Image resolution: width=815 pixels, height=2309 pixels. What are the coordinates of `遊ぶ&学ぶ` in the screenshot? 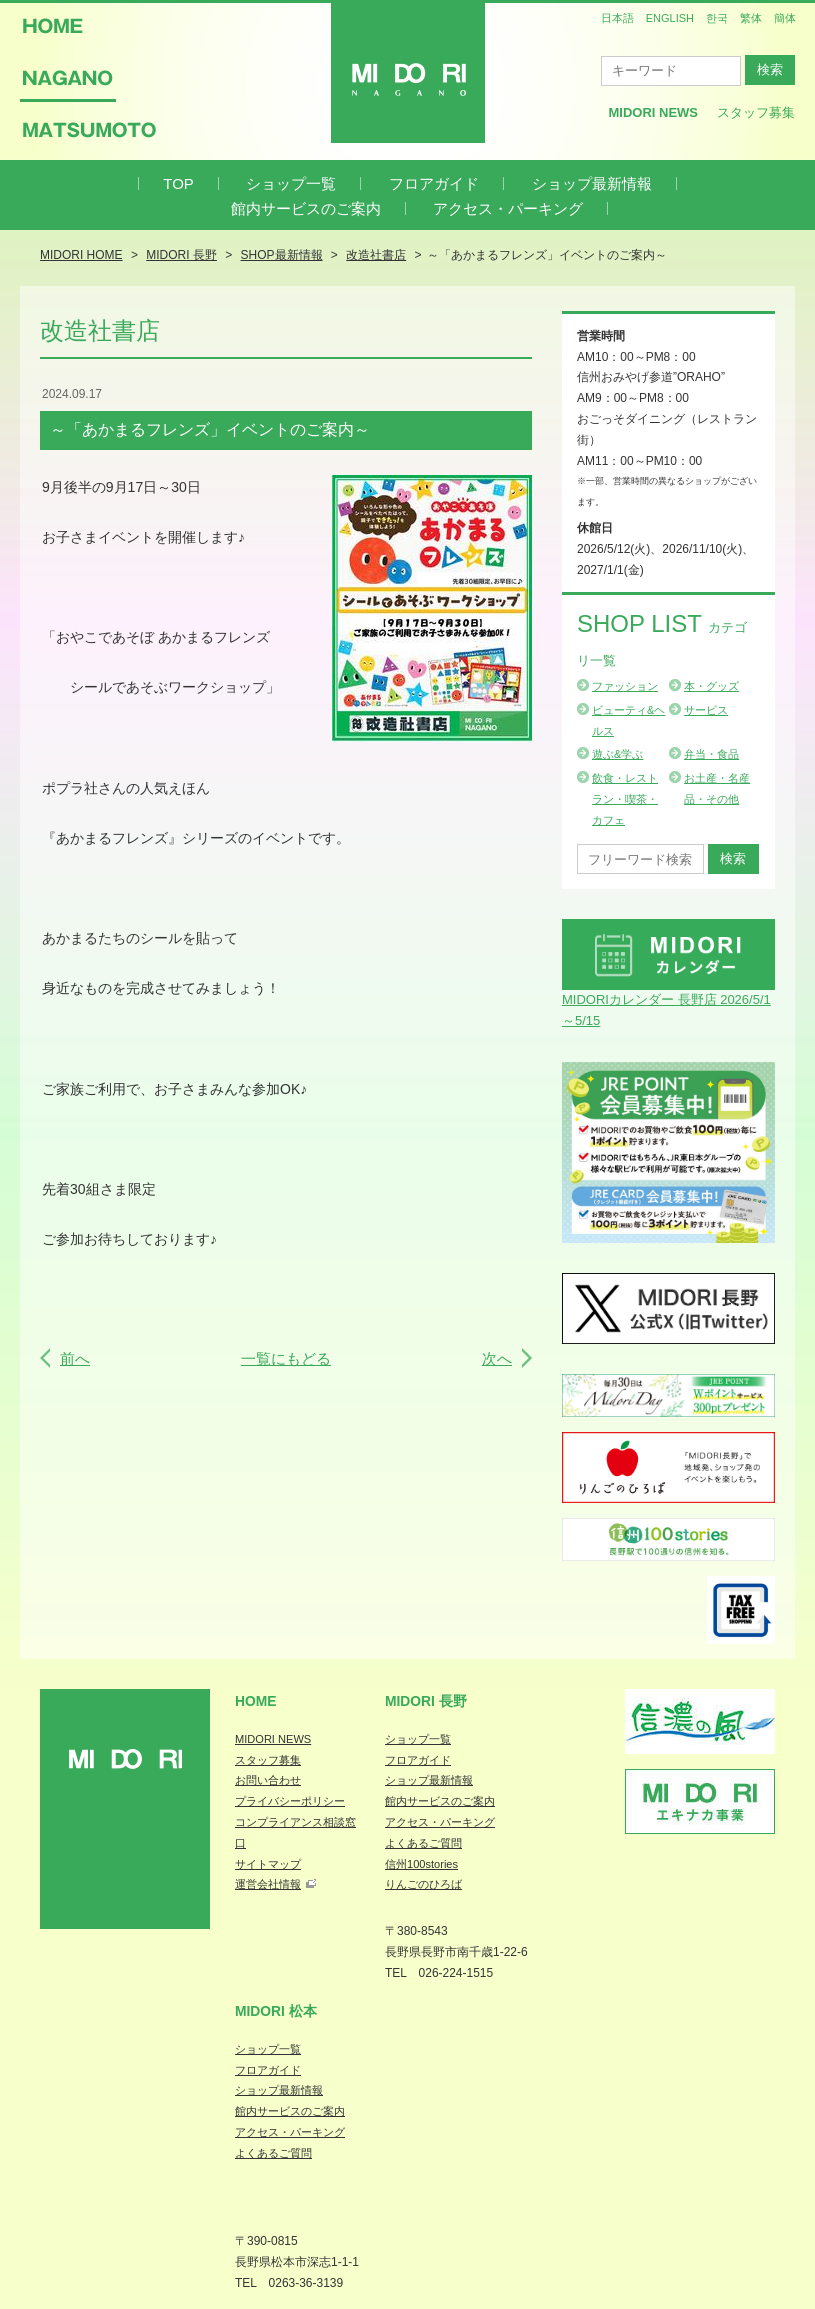 It's located at (617, 754).